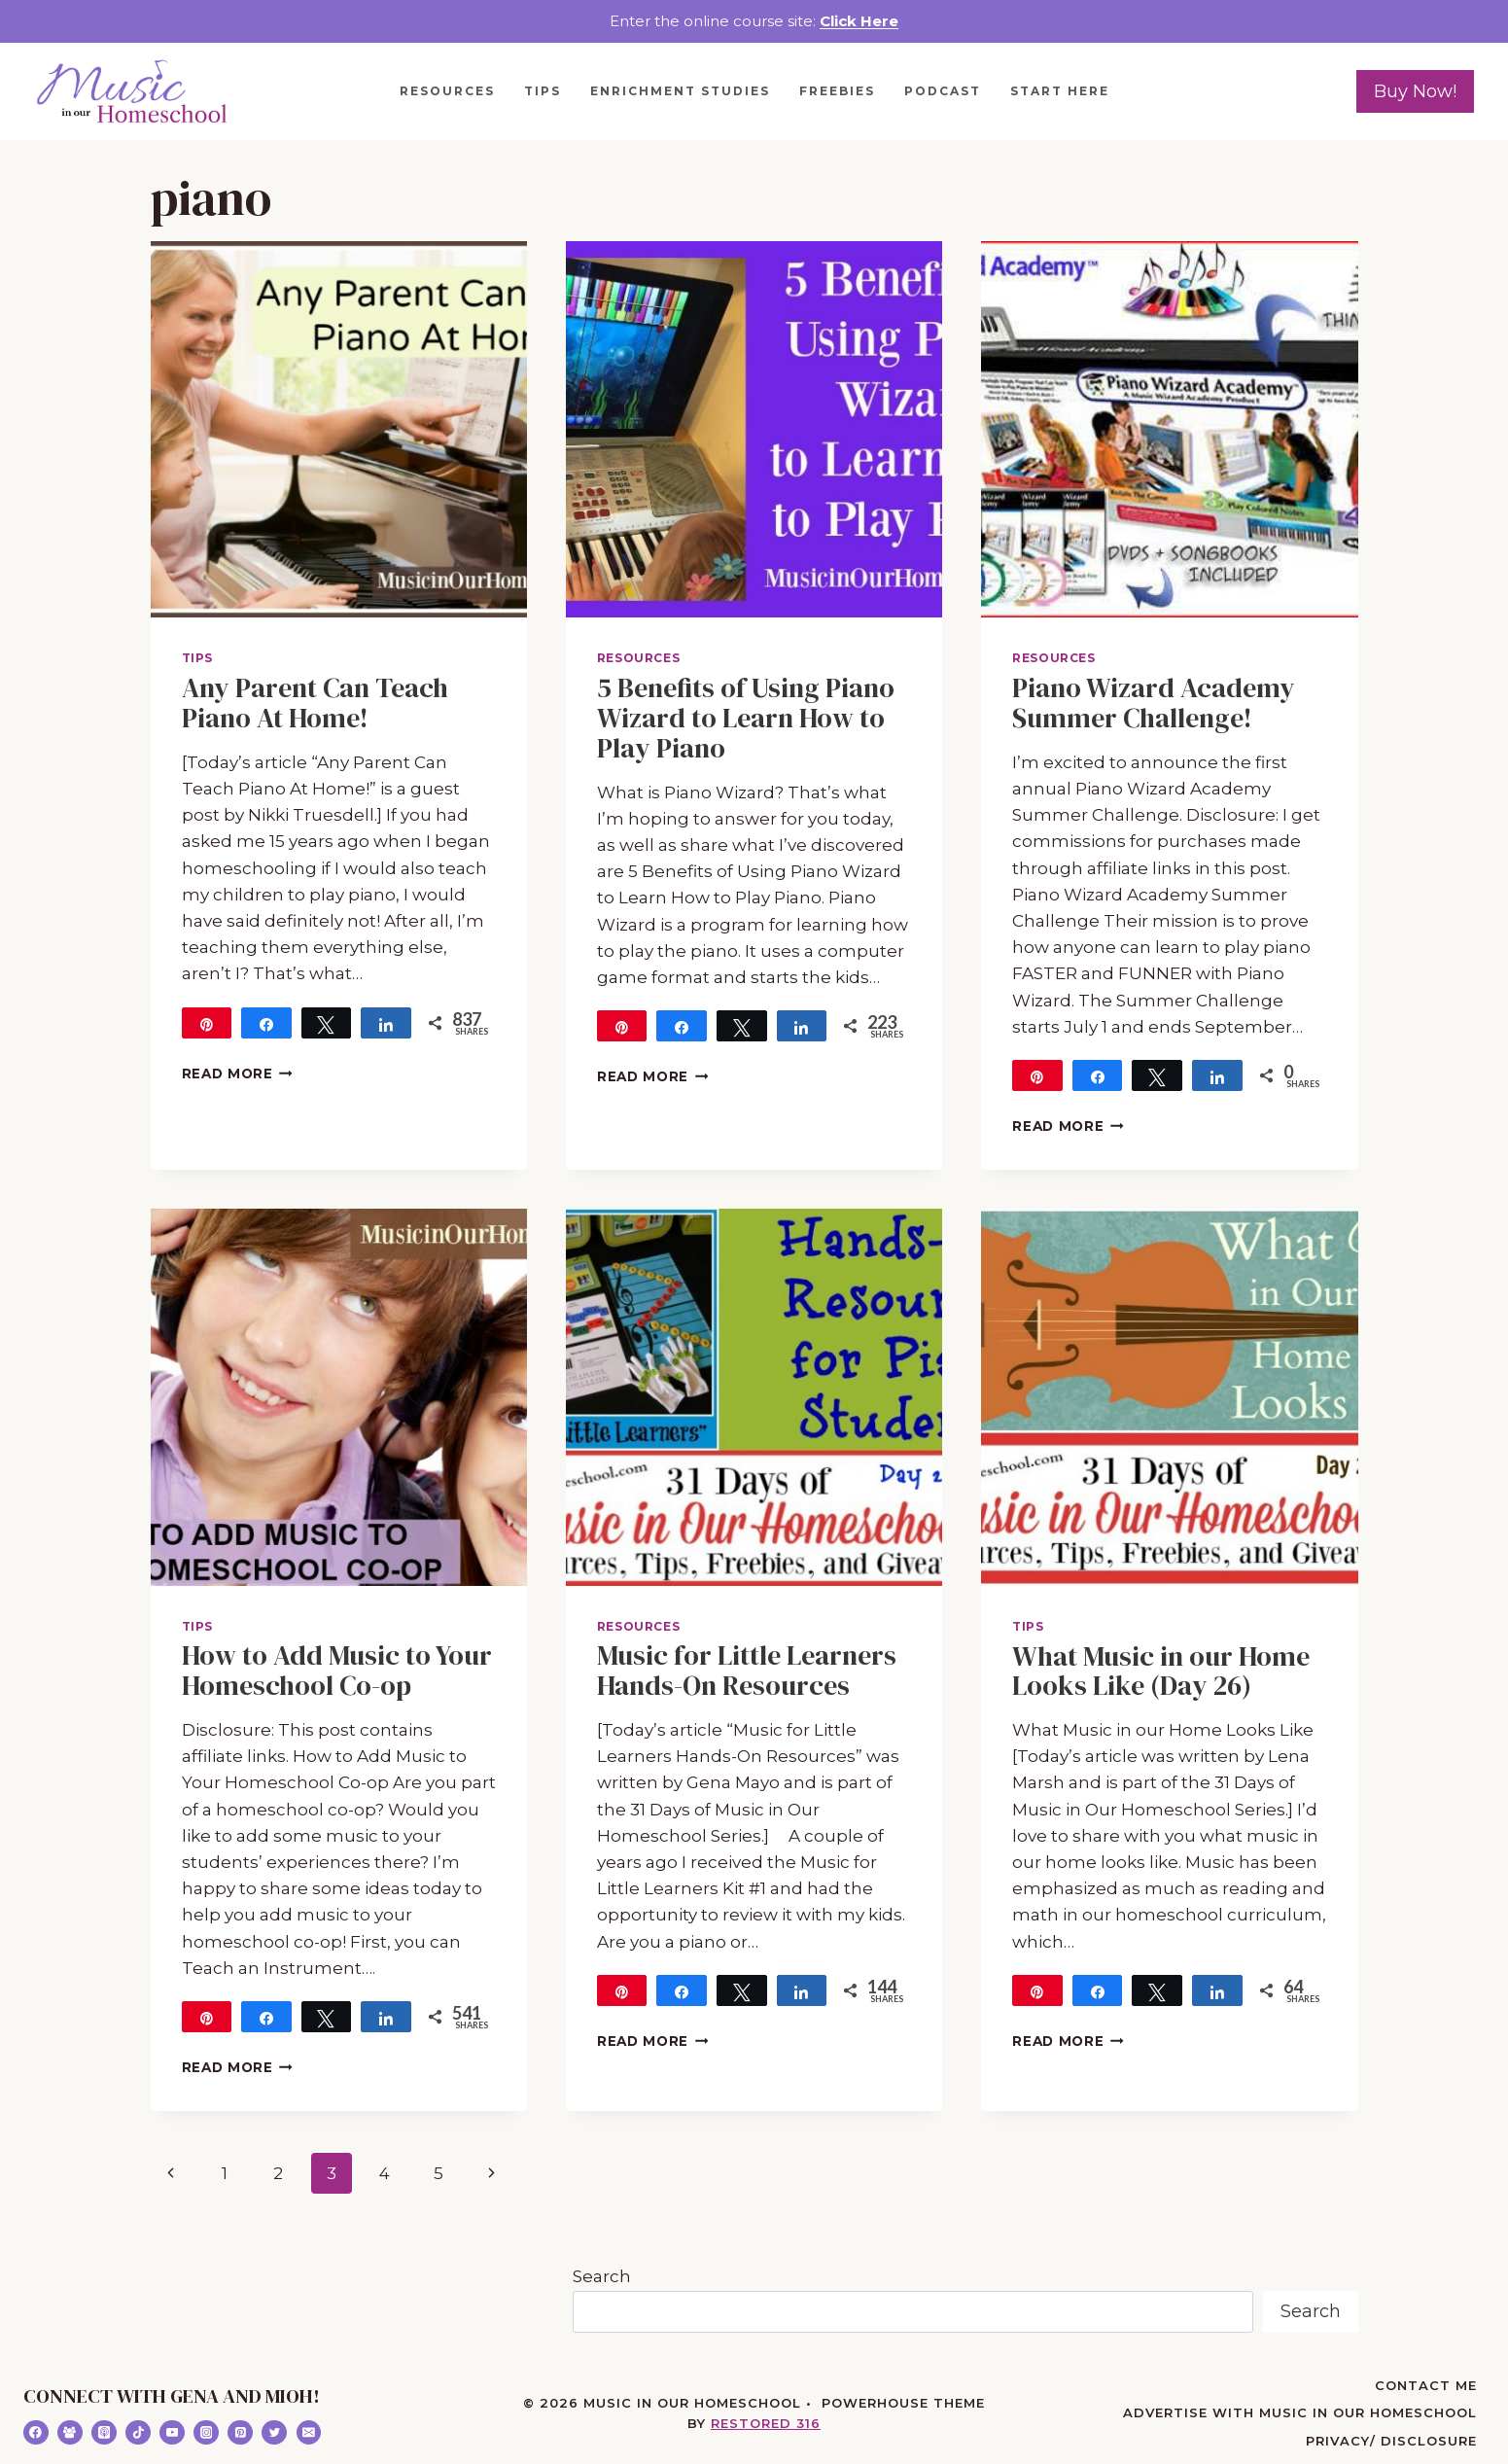  Describe the element at coordinates (447, 91) in the screenshot. I see `Resources` at that location.